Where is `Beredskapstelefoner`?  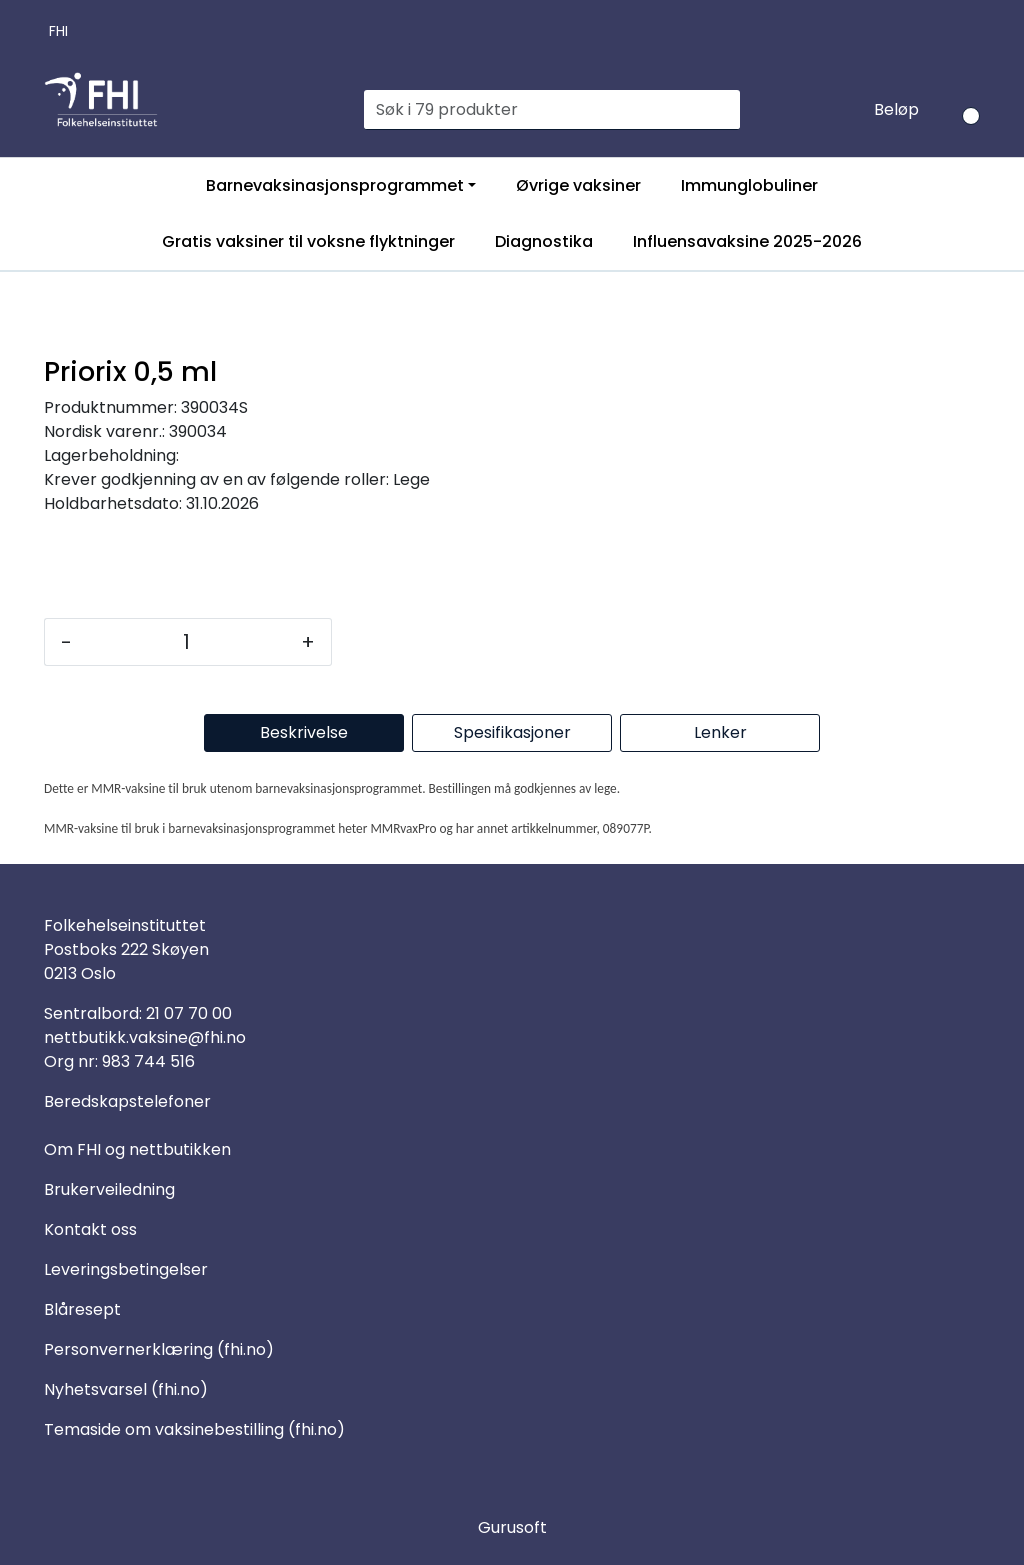 Beredskapstelefoner is located at coordinates (127, 1101).